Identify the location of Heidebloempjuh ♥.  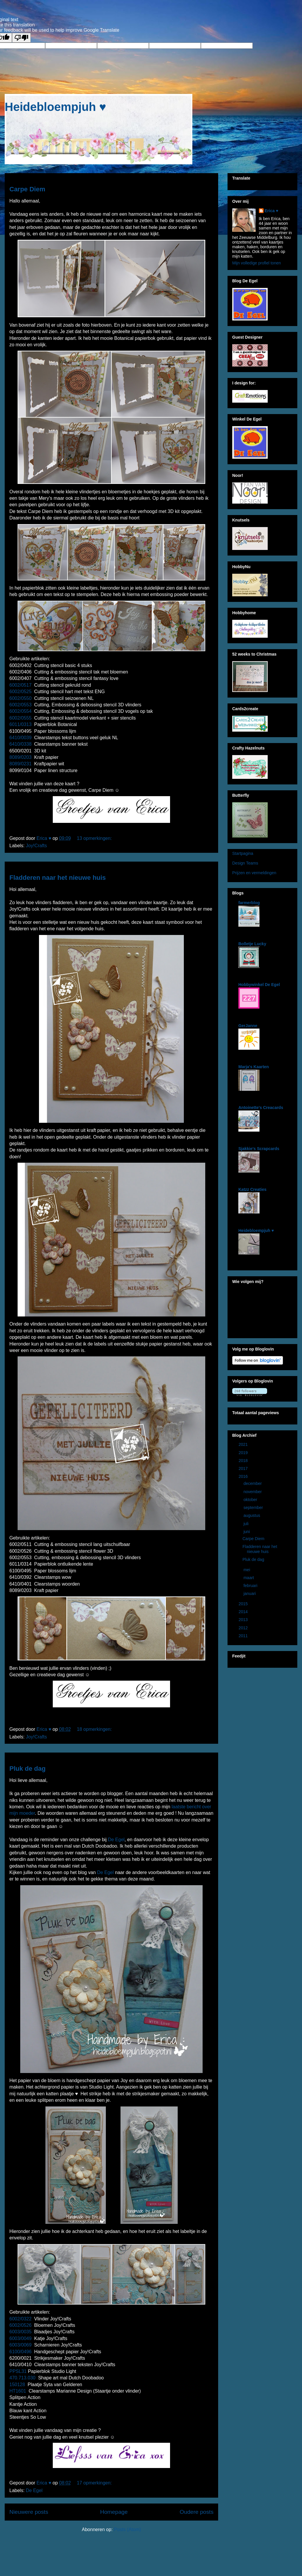
(55, 106).